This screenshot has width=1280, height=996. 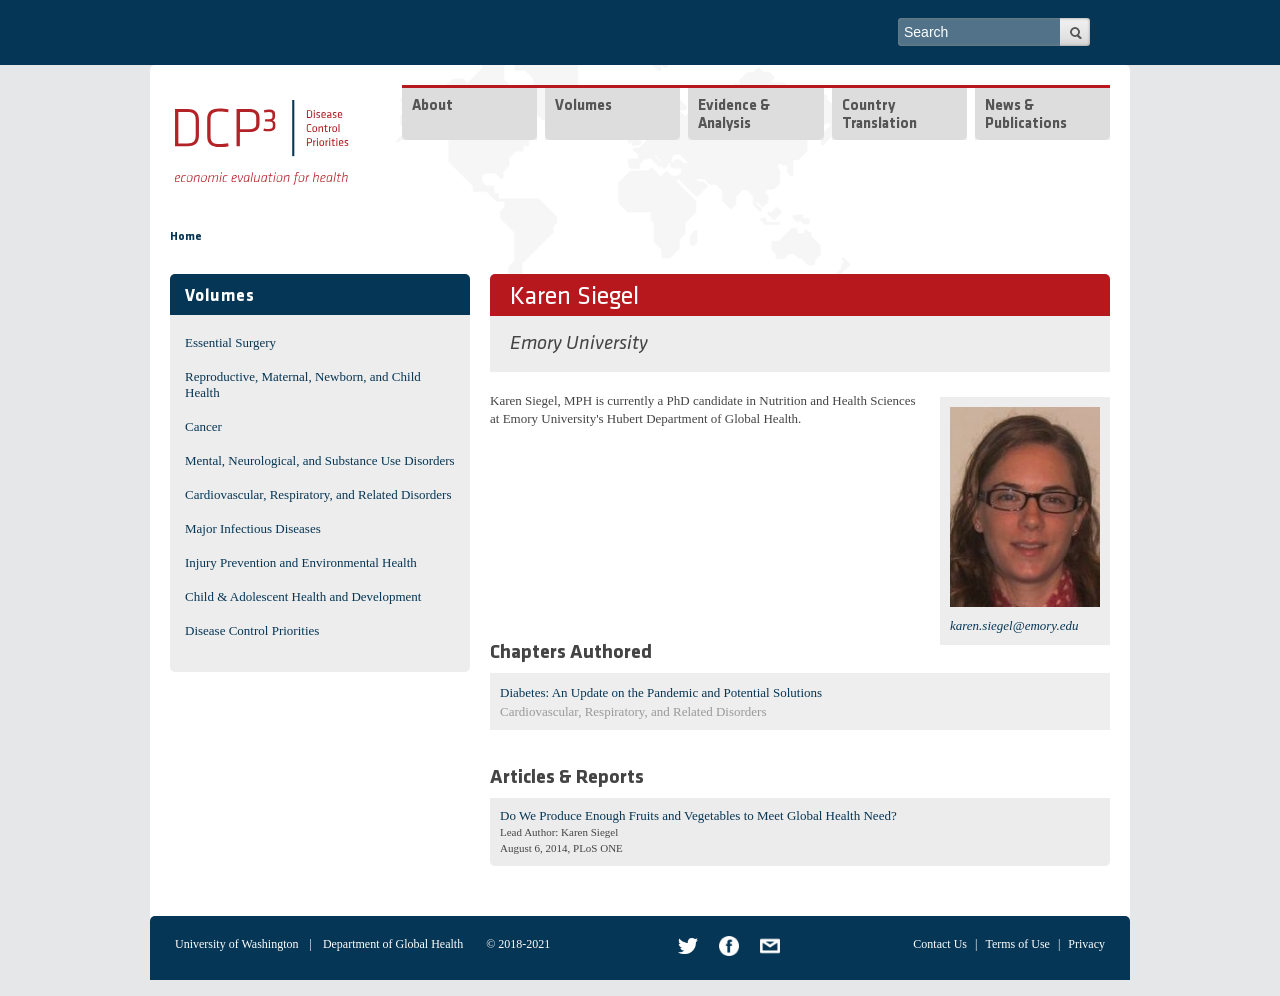 I want to click on Country Translation, so click(x=879, y=115).